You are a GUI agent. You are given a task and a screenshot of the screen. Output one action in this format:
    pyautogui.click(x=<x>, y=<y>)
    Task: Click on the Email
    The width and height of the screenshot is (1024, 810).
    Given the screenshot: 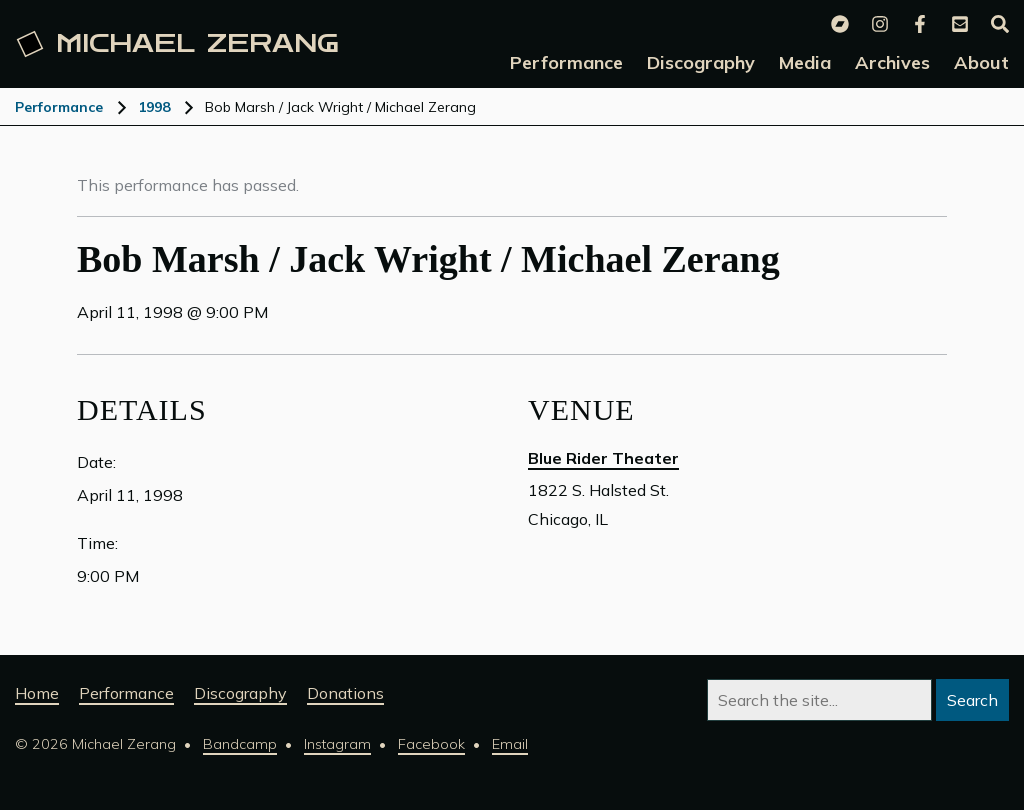 What is the action you would take?
    pyautogui.click(x=510, y=744)
    